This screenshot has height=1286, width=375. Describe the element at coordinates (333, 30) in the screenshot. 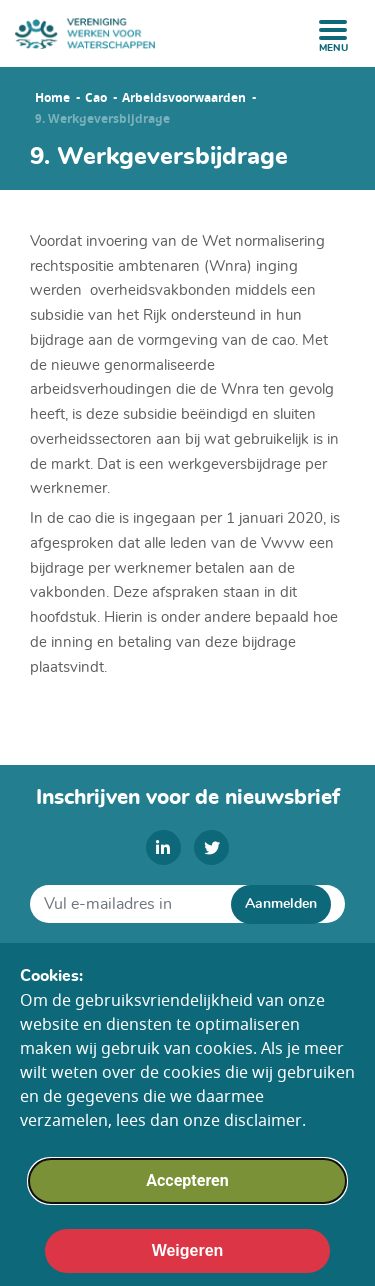

I see `[open menu]` at that location.